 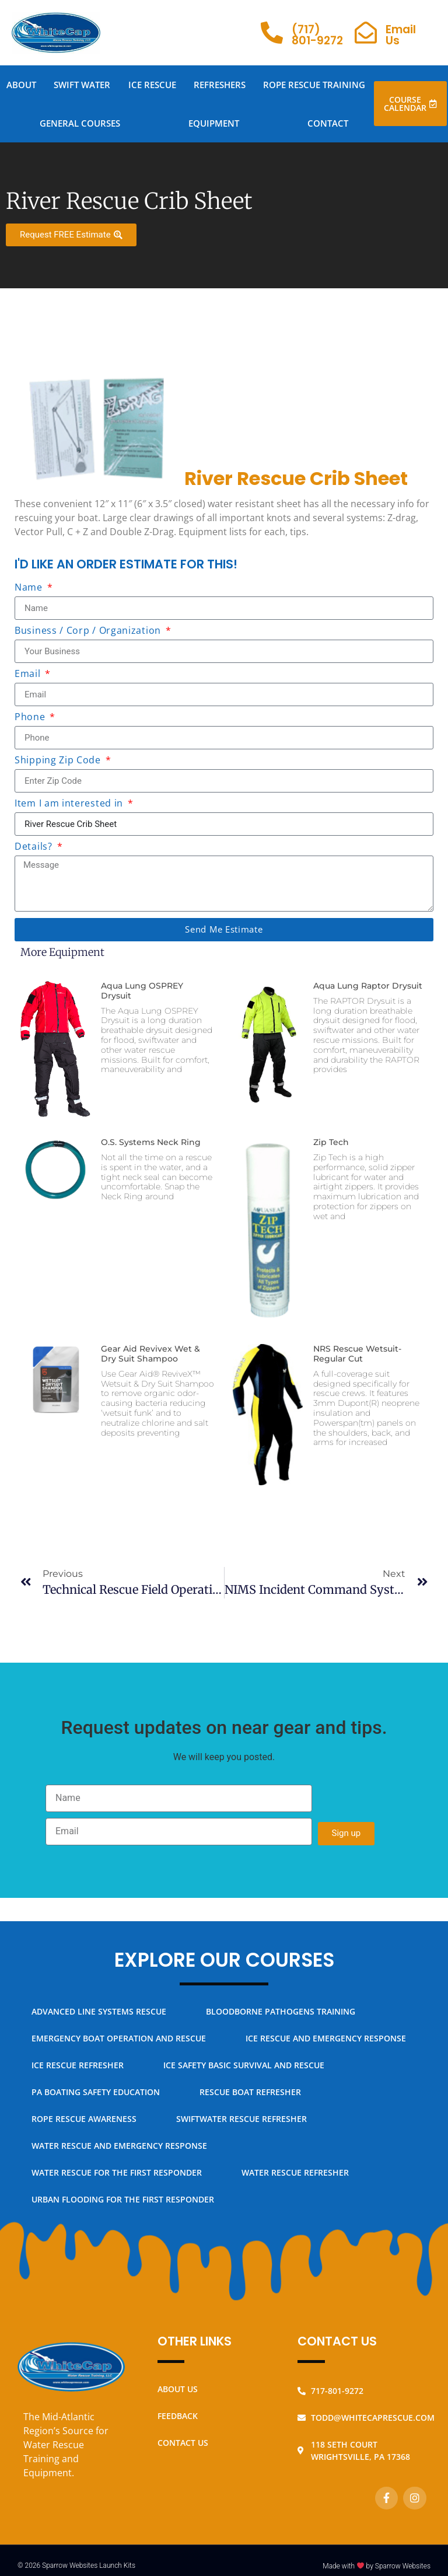 What do you see at coordinates (150, 1353) in the screenshot?
I see `Gear Aid Revivex Wet & Dry Suit Shampoo` at bounding box center [150, 1353].